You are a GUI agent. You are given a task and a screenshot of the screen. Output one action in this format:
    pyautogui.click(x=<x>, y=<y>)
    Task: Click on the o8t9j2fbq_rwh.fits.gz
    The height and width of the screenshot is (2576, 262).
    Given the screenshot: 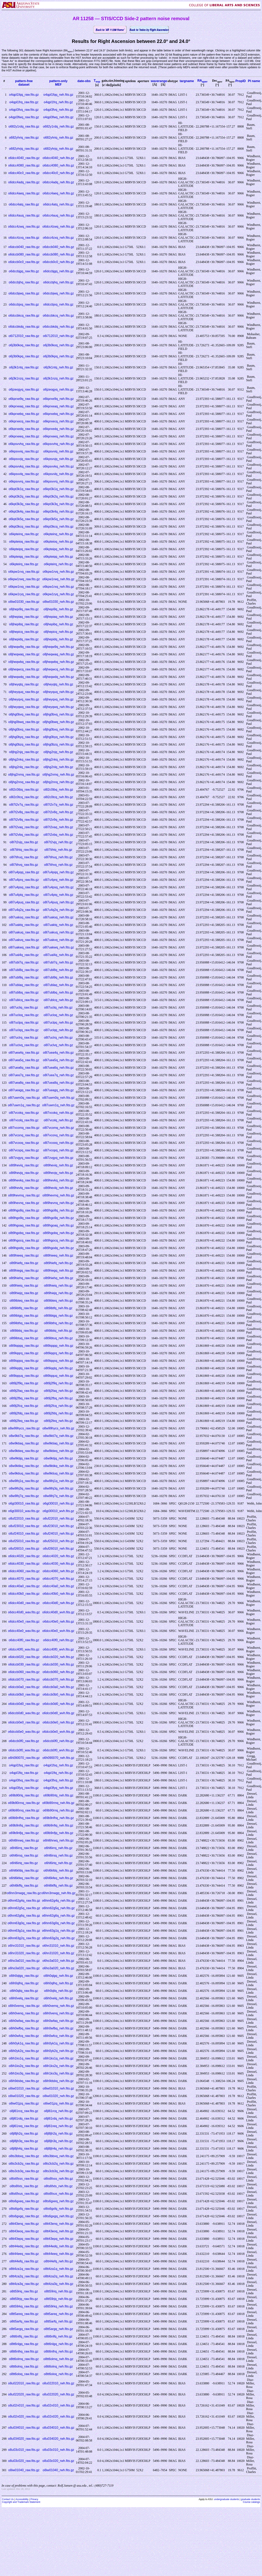 What is the action you would take?
    pyautogui.click(x=58, y=1398)
    